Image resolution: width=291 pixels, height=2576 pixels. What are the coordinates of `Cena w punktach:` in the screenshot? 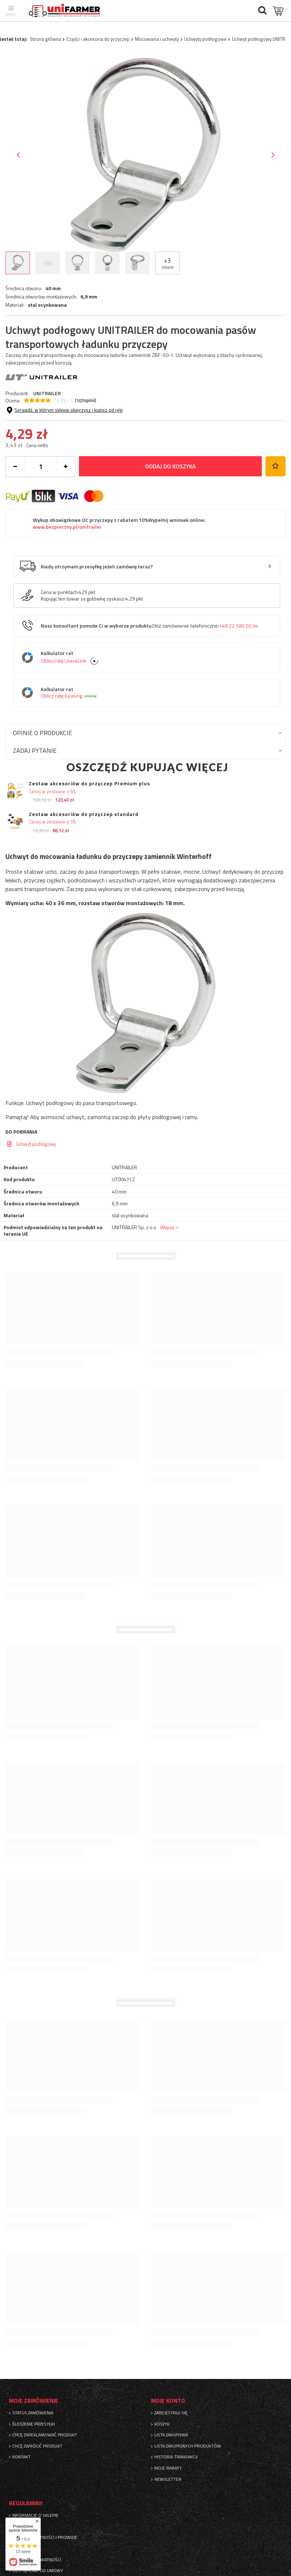 It's located at (60, 592).